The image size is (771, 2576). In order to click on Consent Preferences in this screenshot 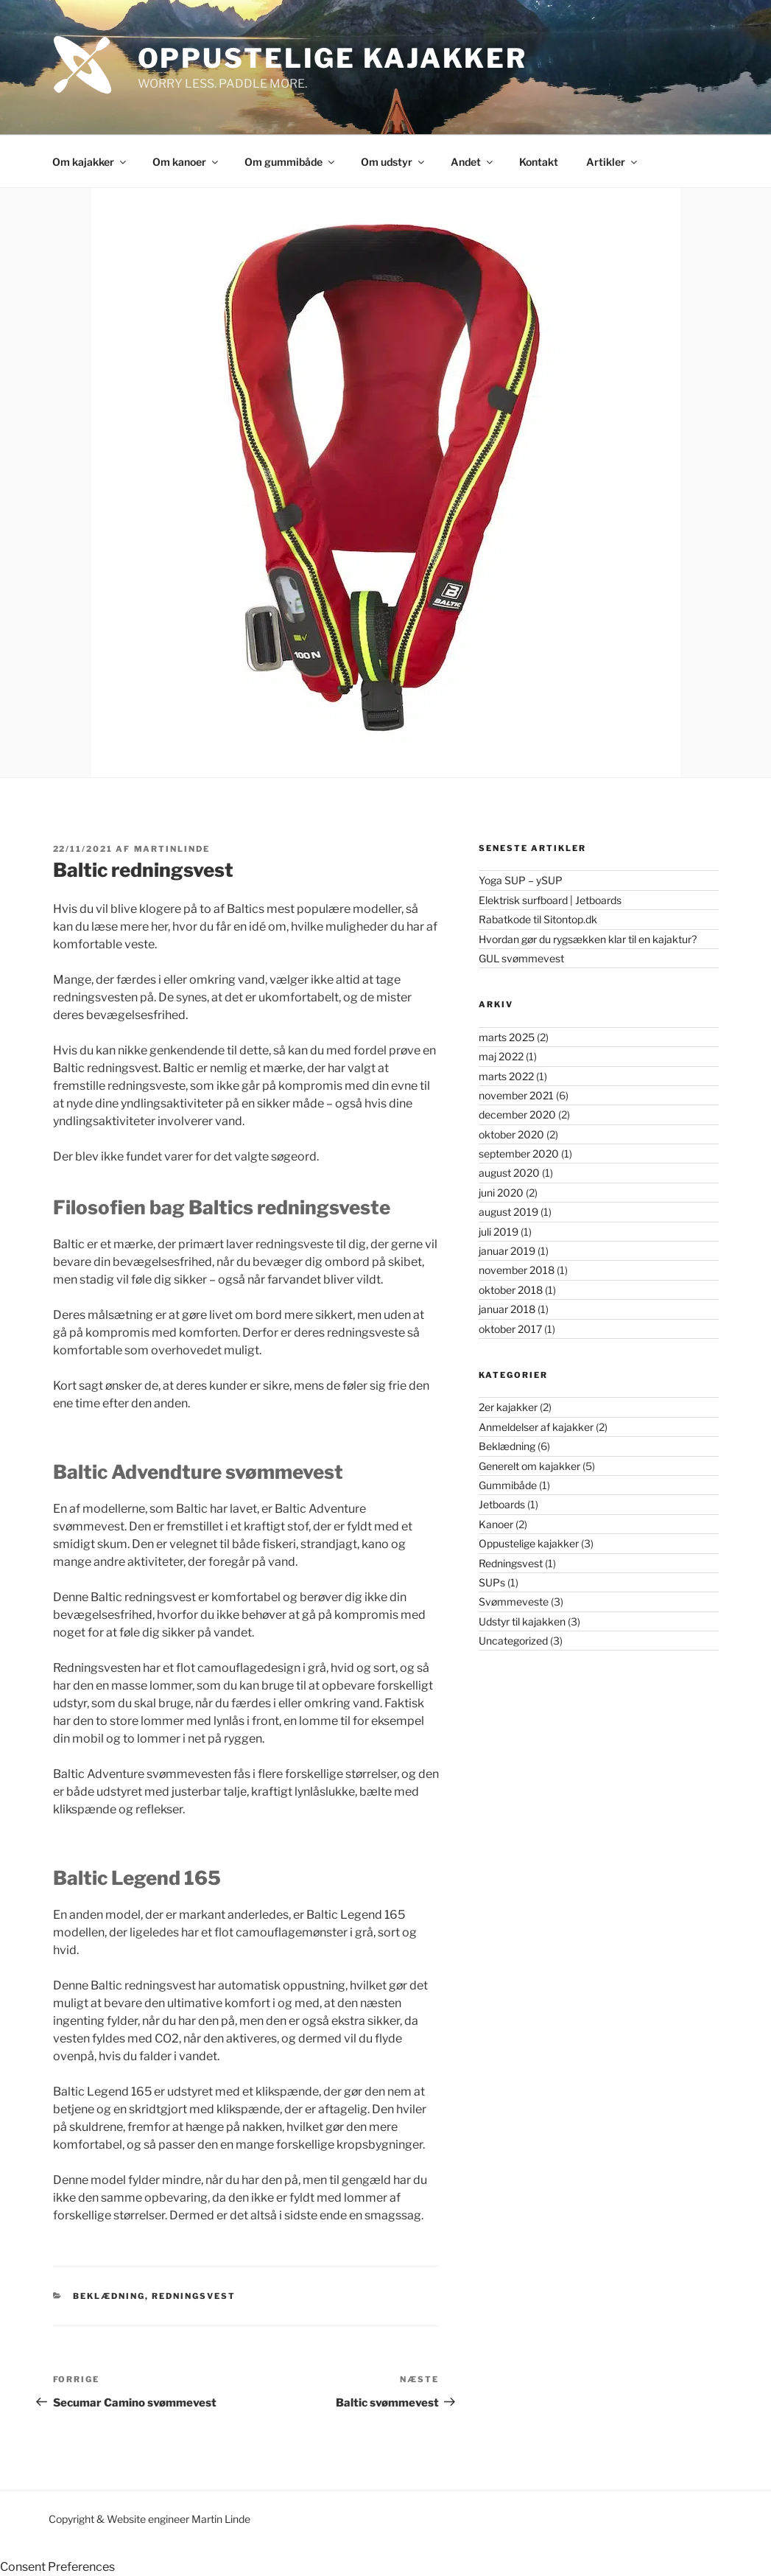, I will do `click(57, 2567)`.